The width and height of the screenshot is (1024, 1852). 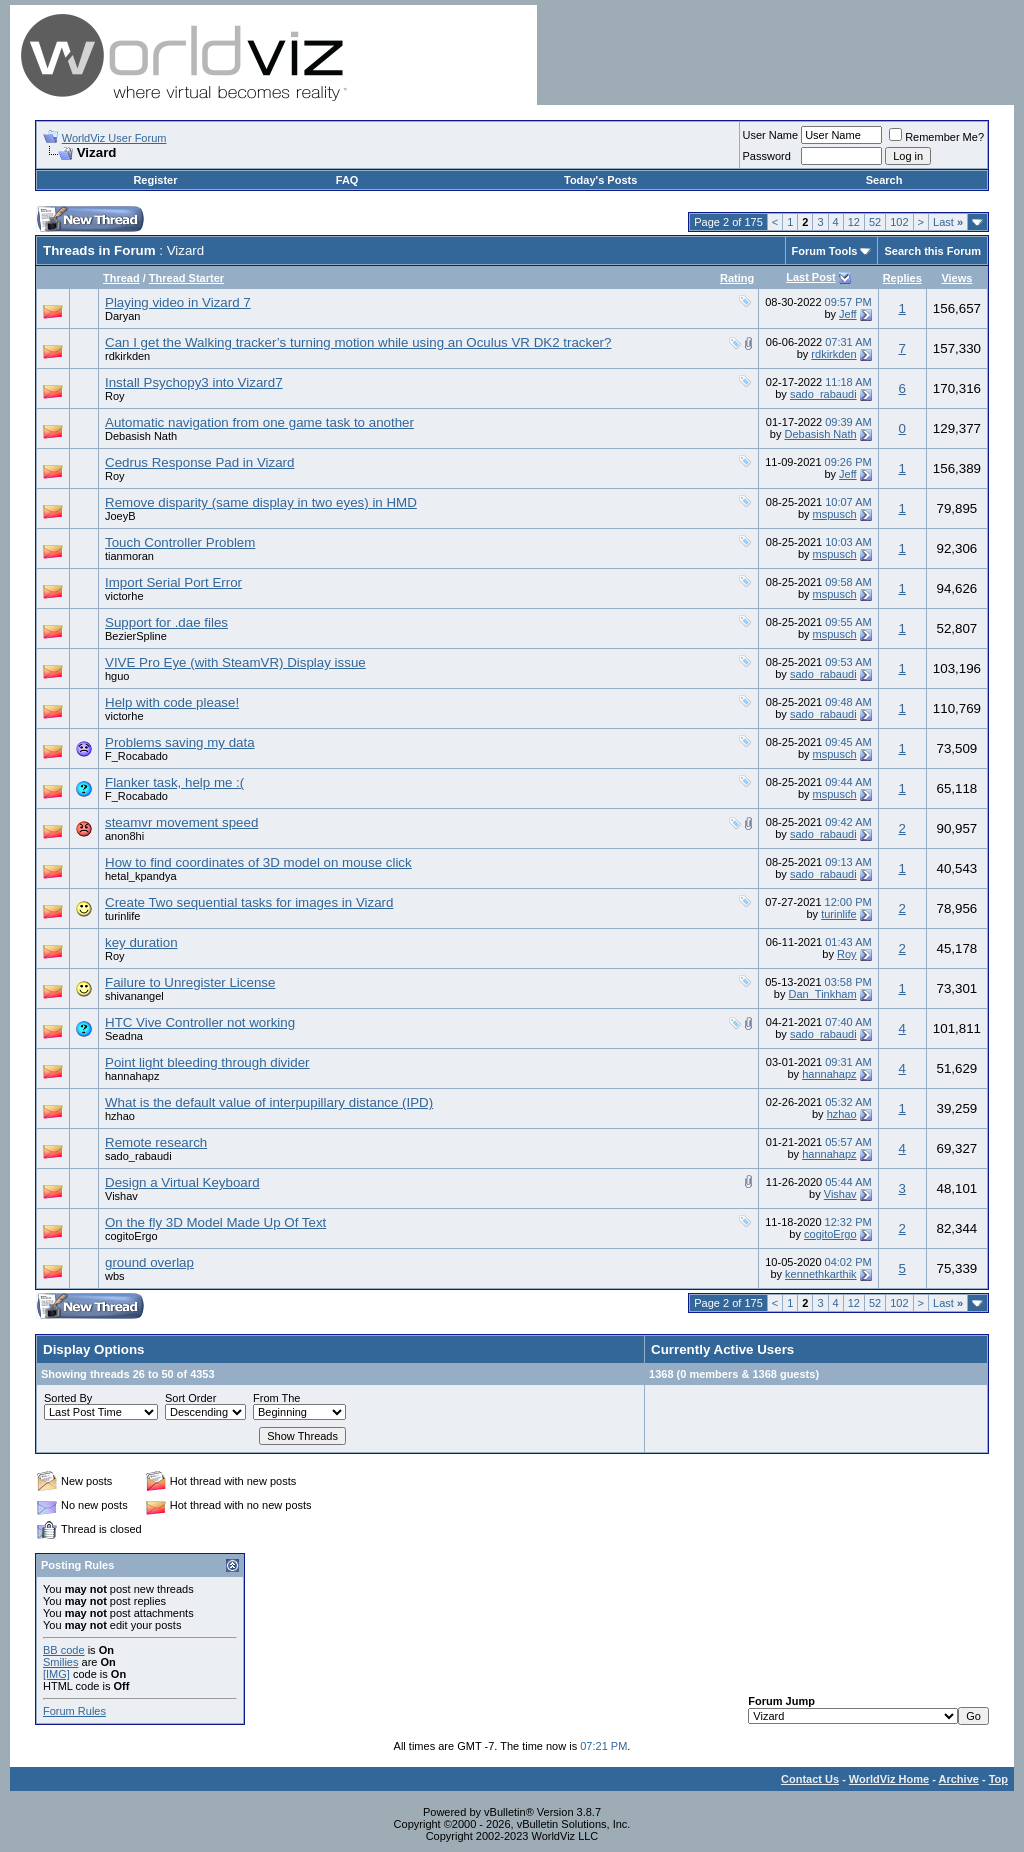 I want to click on Support for .dae files, so click(x=166, y=622).